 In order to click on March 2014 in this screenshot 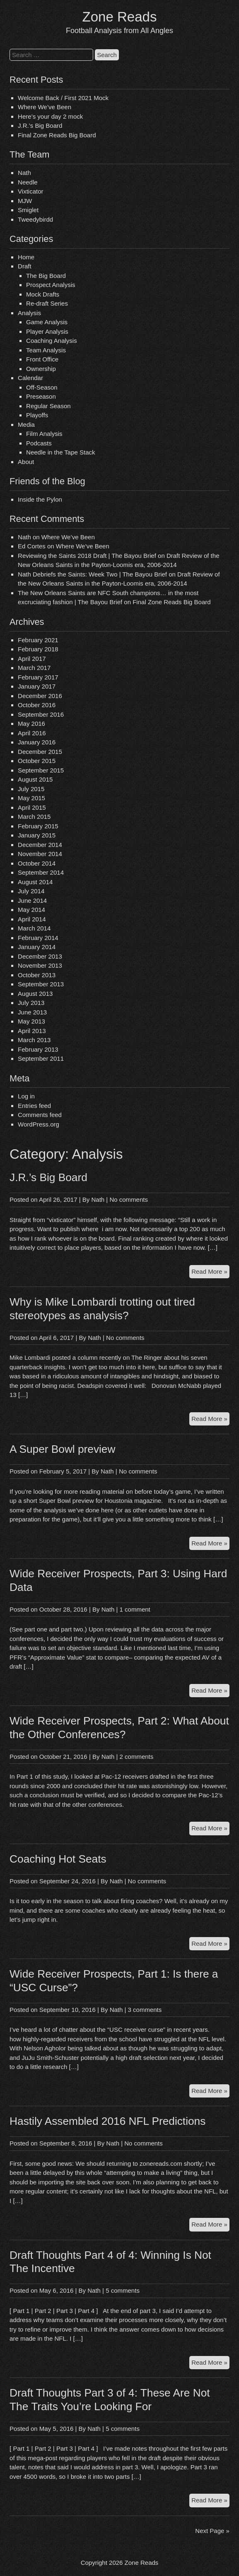, I will do `click(34, 928)`.